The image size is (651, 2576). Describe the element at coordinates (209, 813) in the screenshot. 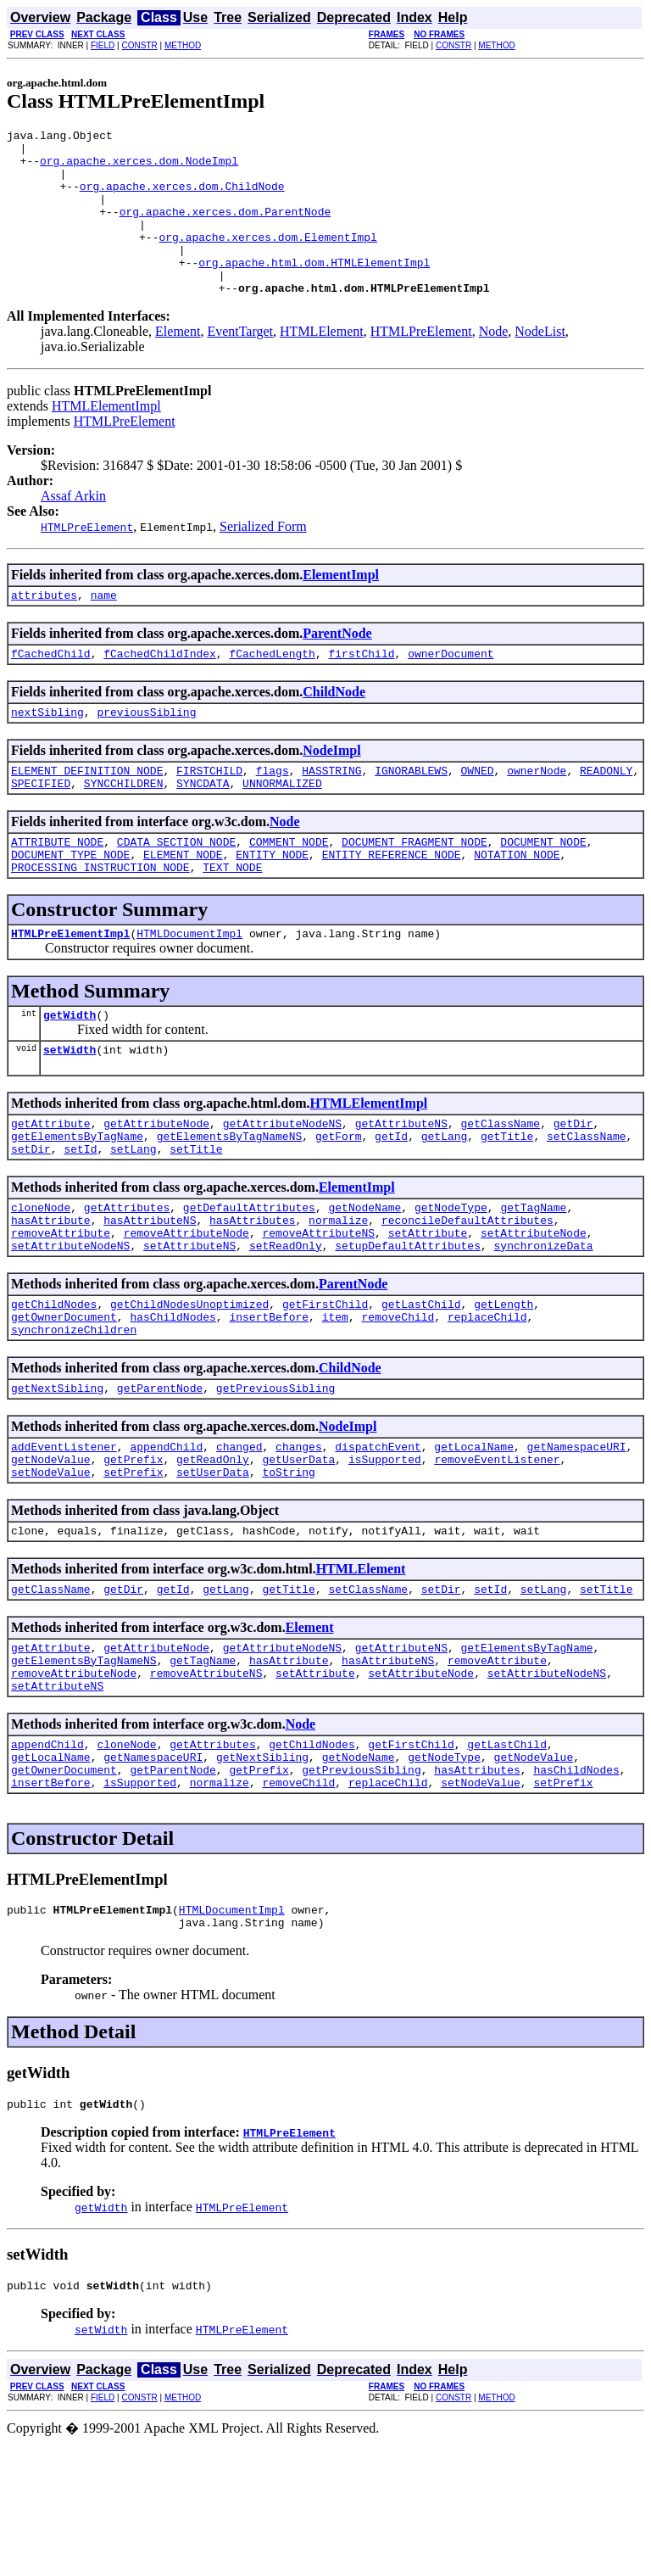

I see `FIRSTCHILD` at that location.